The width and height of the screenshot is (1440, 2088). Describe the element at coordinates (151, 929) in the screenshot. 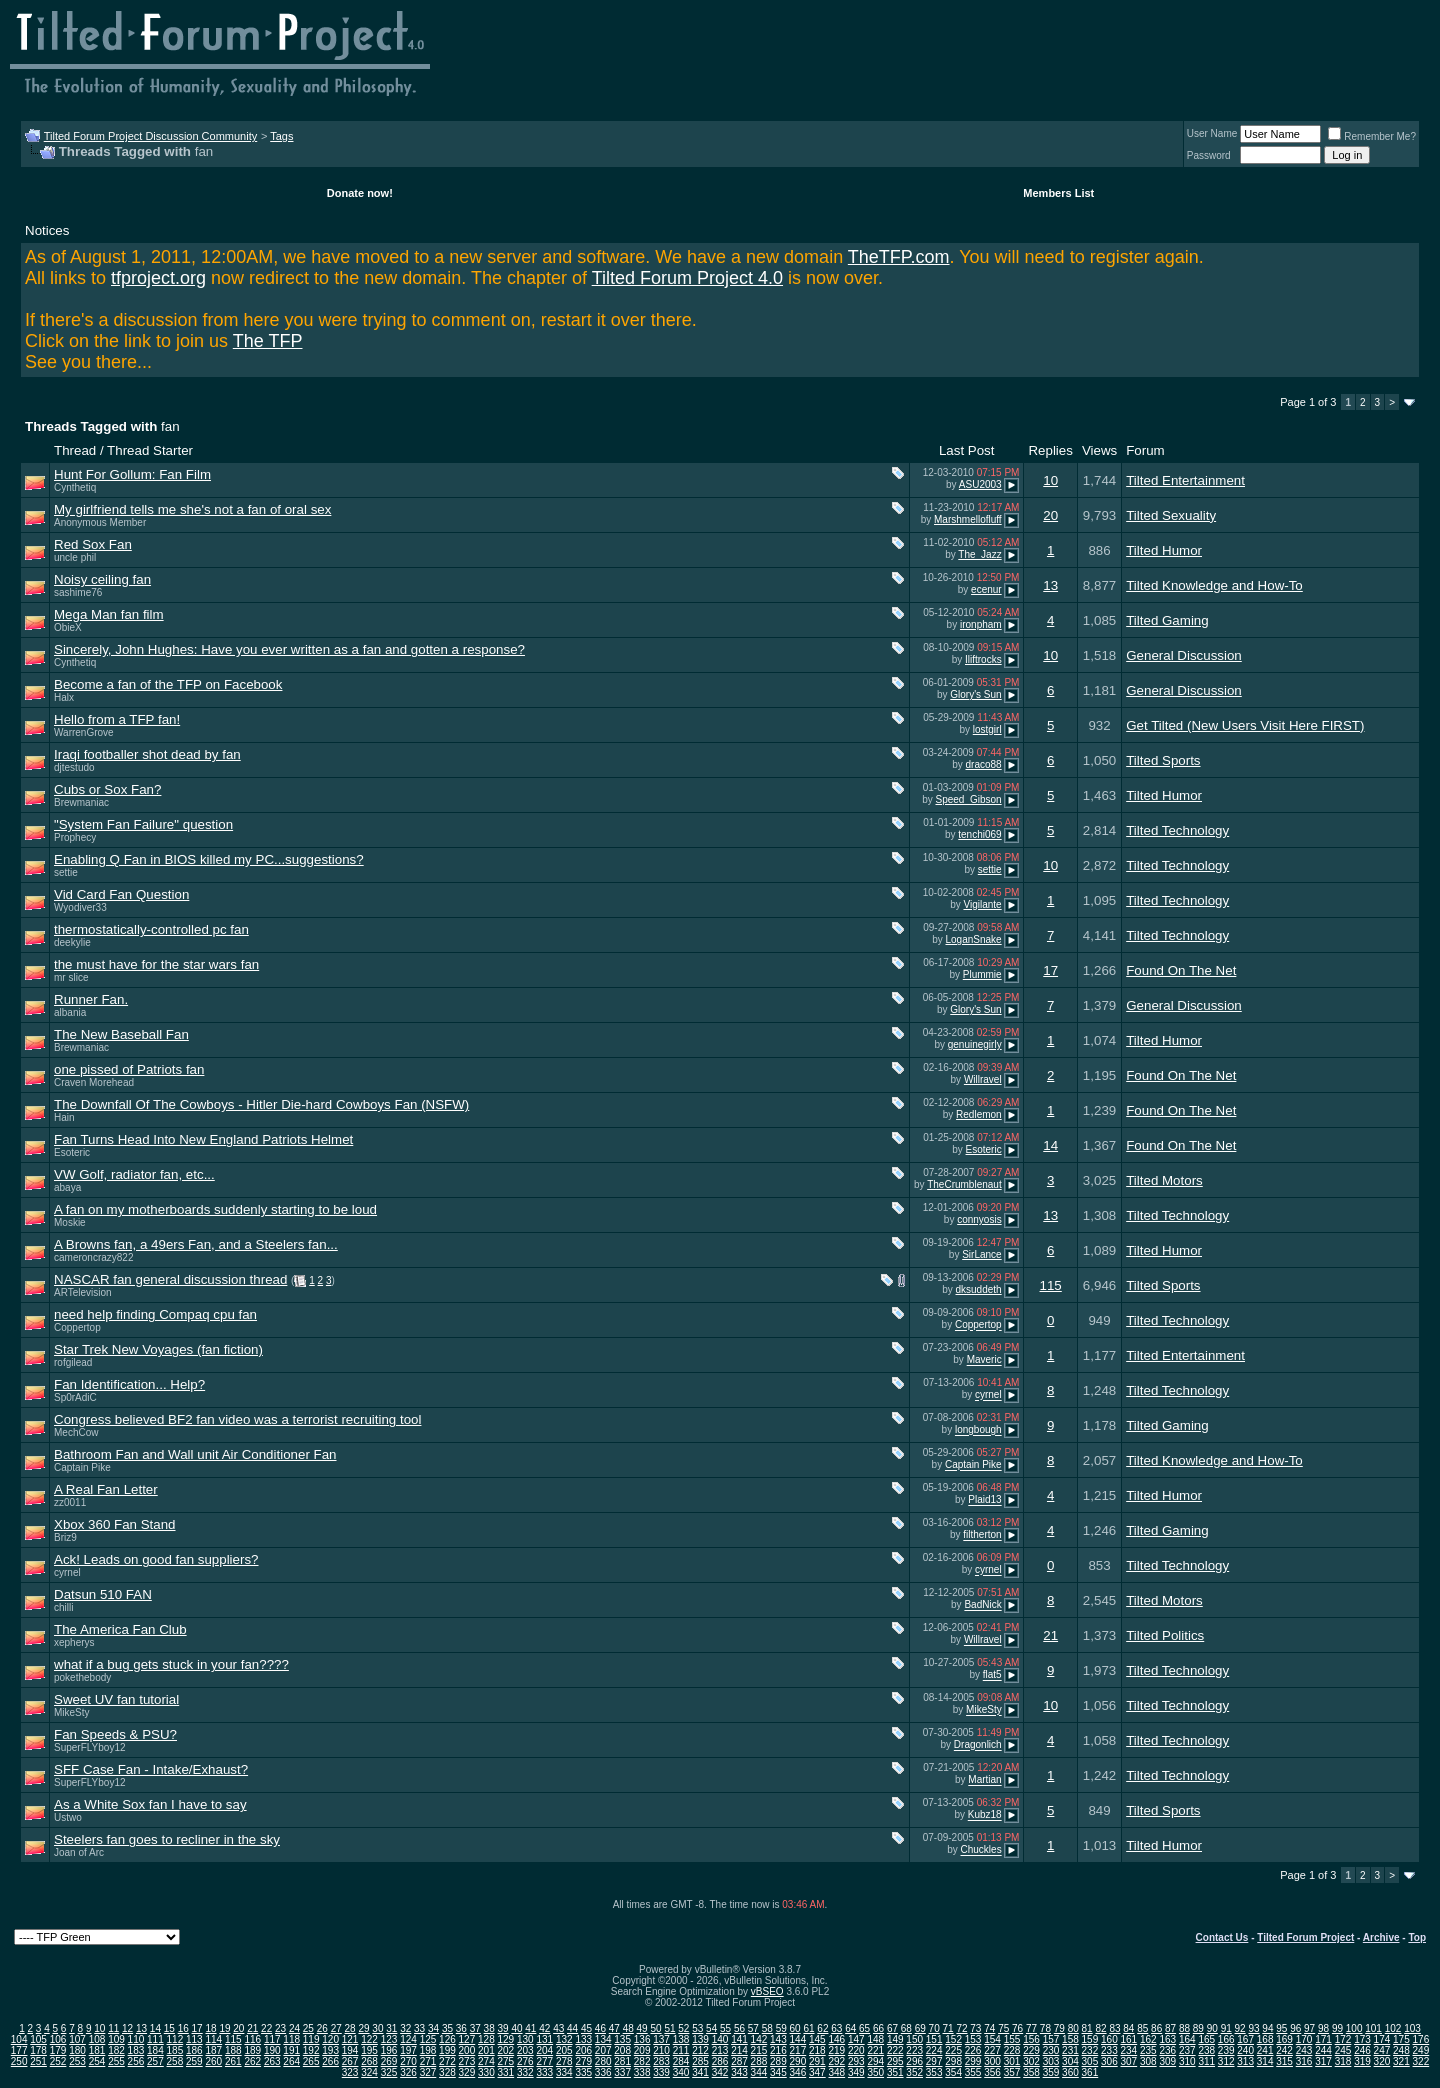

I see `thermostatically-controlled pc fan` at that location.